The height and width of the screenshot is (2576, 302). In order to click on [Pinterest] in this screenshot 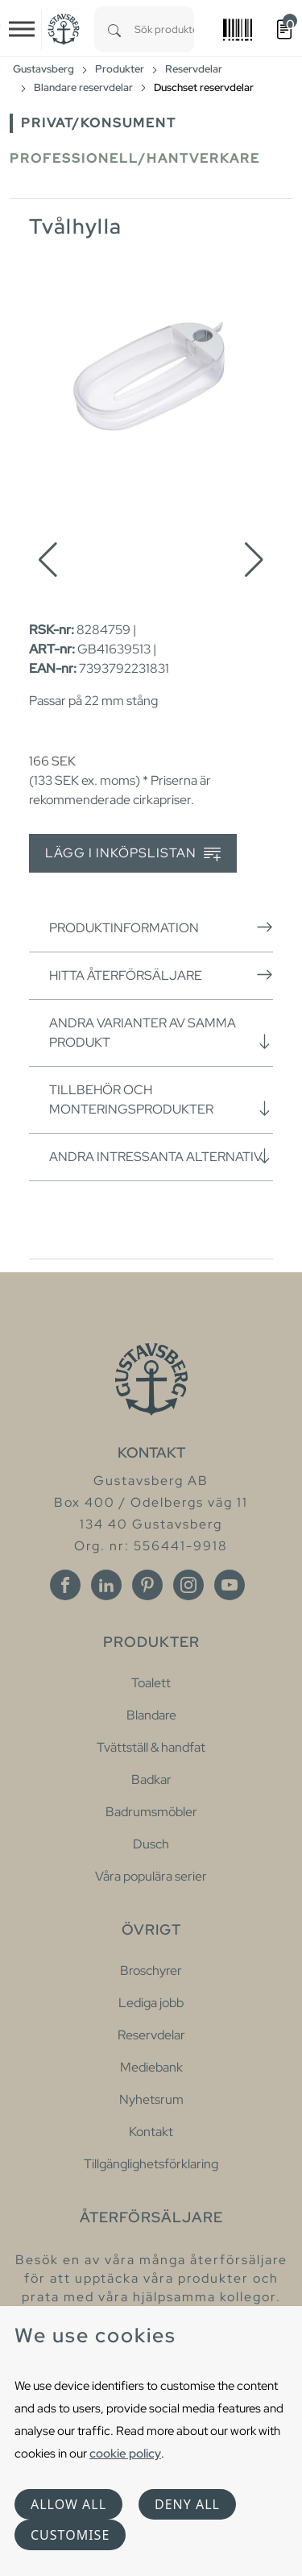, I will do `click(147, 1585)`.